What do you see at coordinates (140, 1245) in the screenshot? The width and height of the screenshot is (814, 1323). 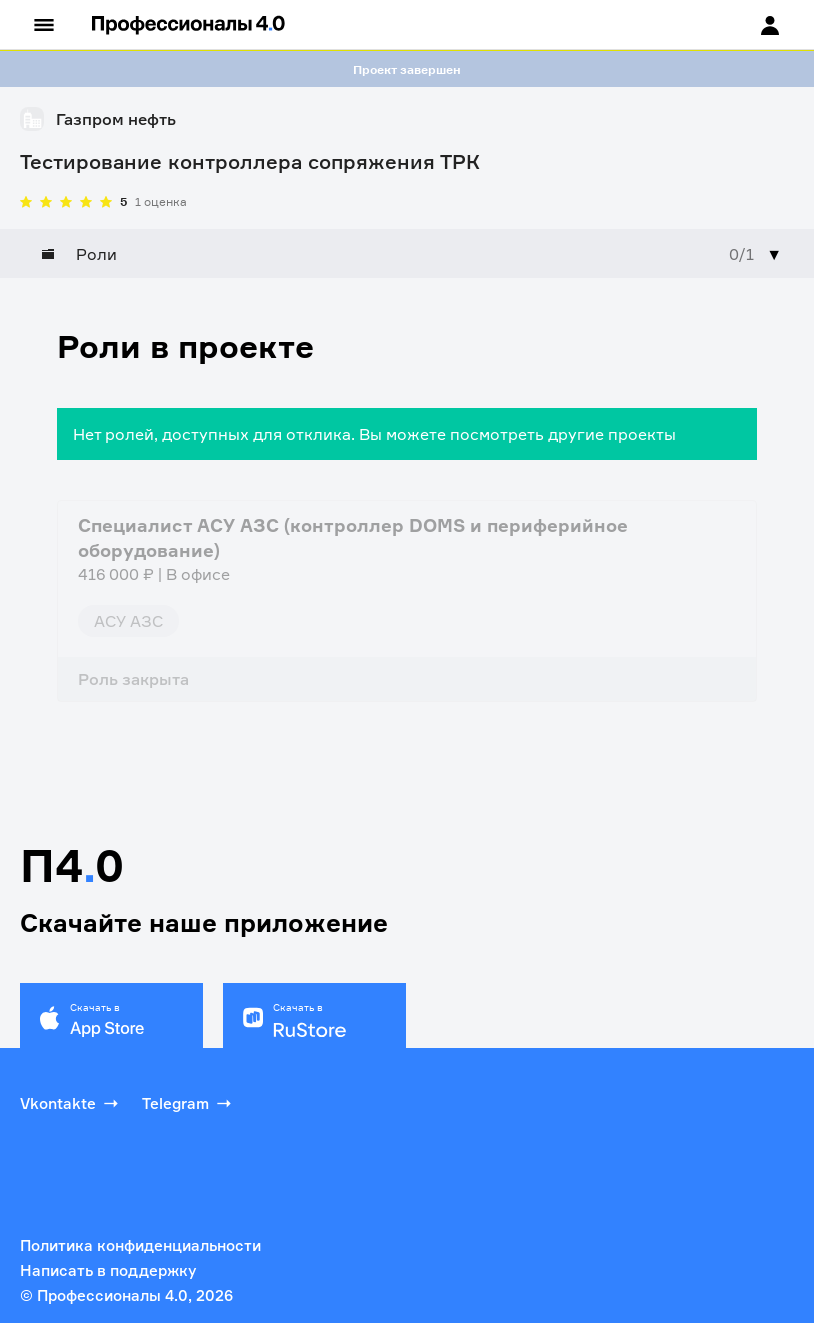 I see `Политика конфиденциальности` at bounding box center [140, 1245].